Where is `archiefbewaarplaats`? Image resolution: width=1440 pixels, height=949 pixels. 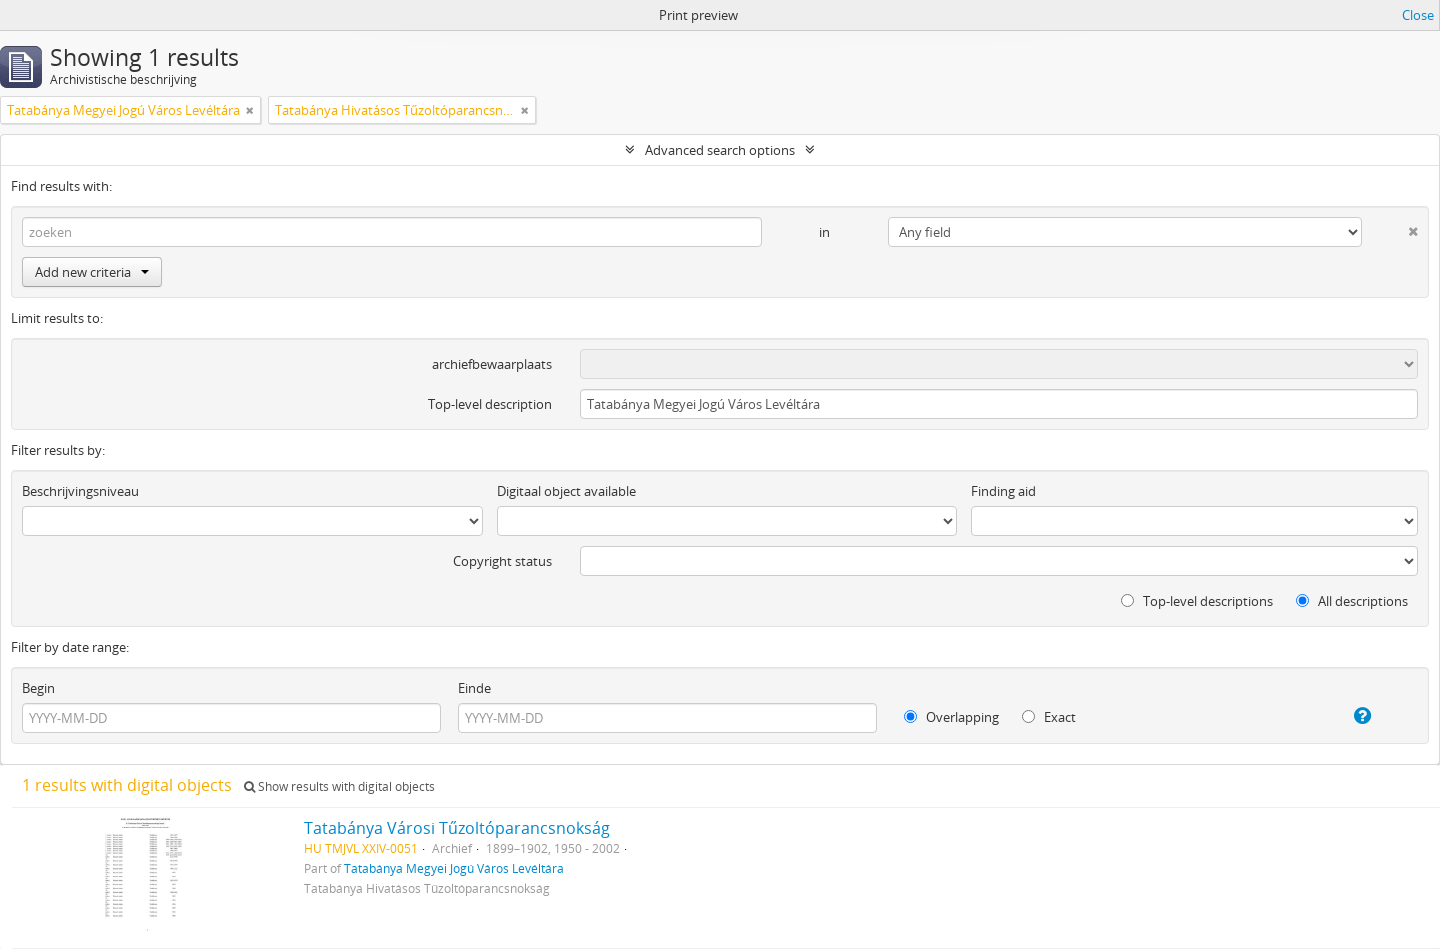 archiefbewaarplaats is located at coordinates (492, 364).